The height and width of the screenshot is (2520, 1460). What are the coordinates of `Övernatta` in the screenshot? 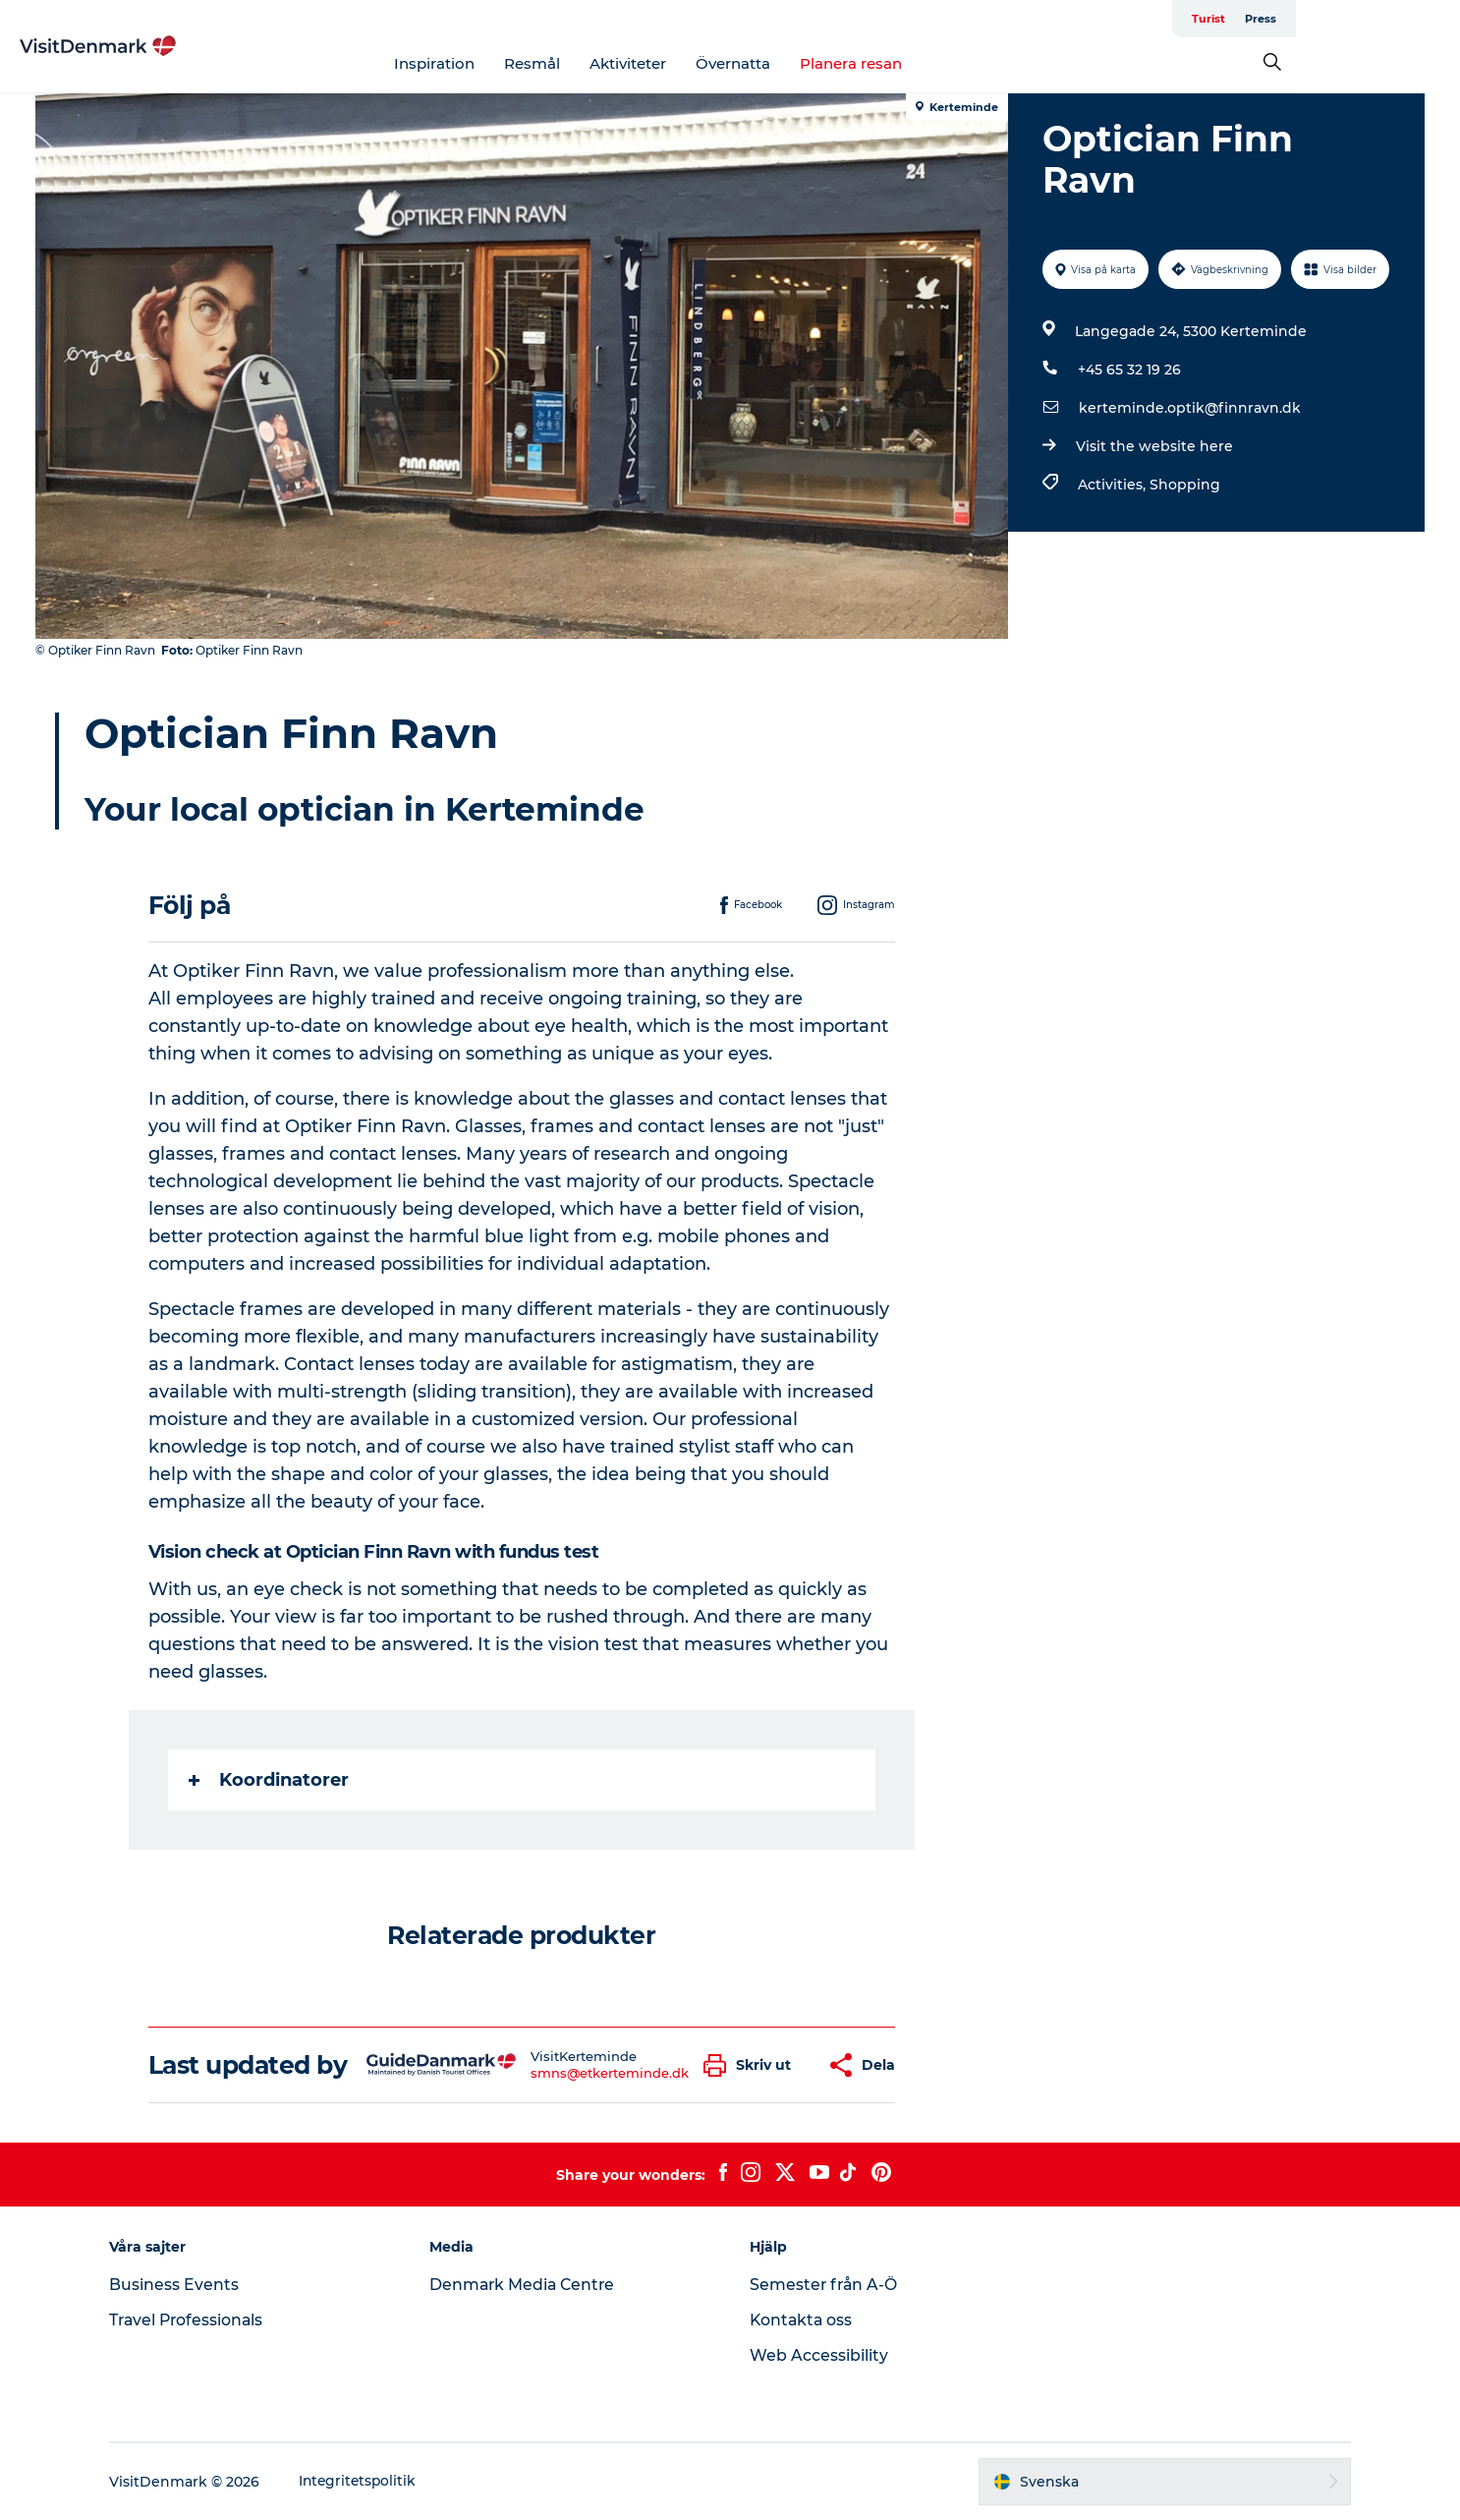 It's located at (815, 63).